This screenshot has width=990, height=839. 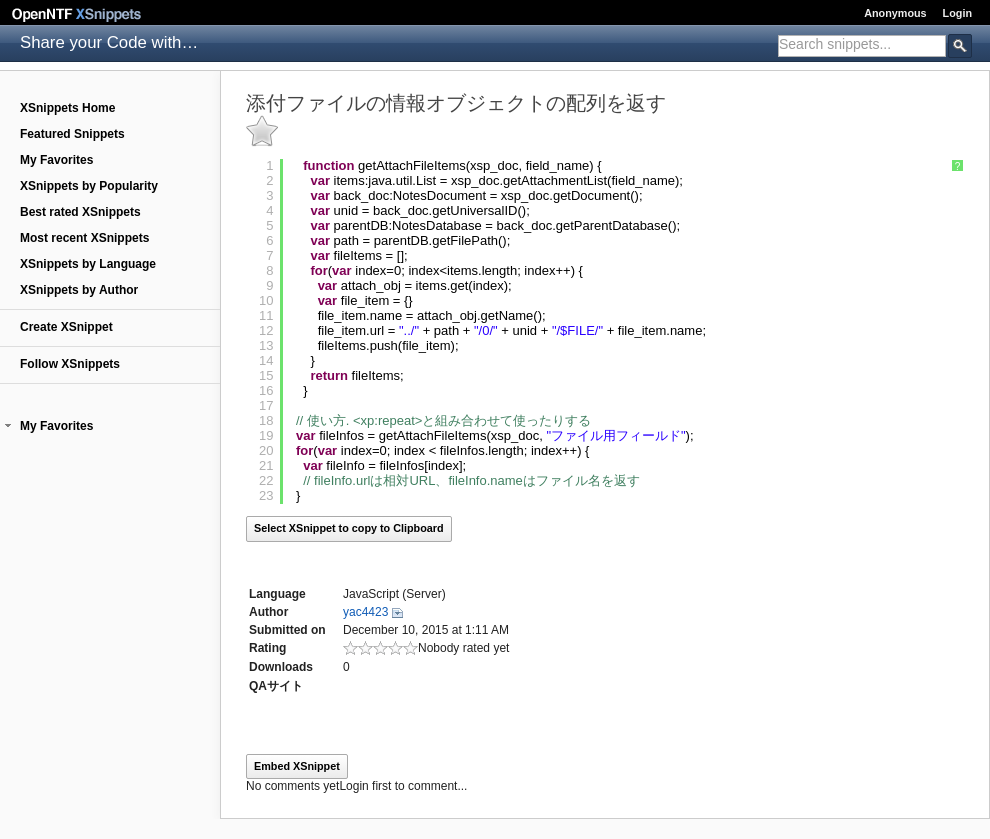 What do you see at coordinates (56, 160) in the screenshot?
I see `My Favorites` at bounding box center [56, 160].